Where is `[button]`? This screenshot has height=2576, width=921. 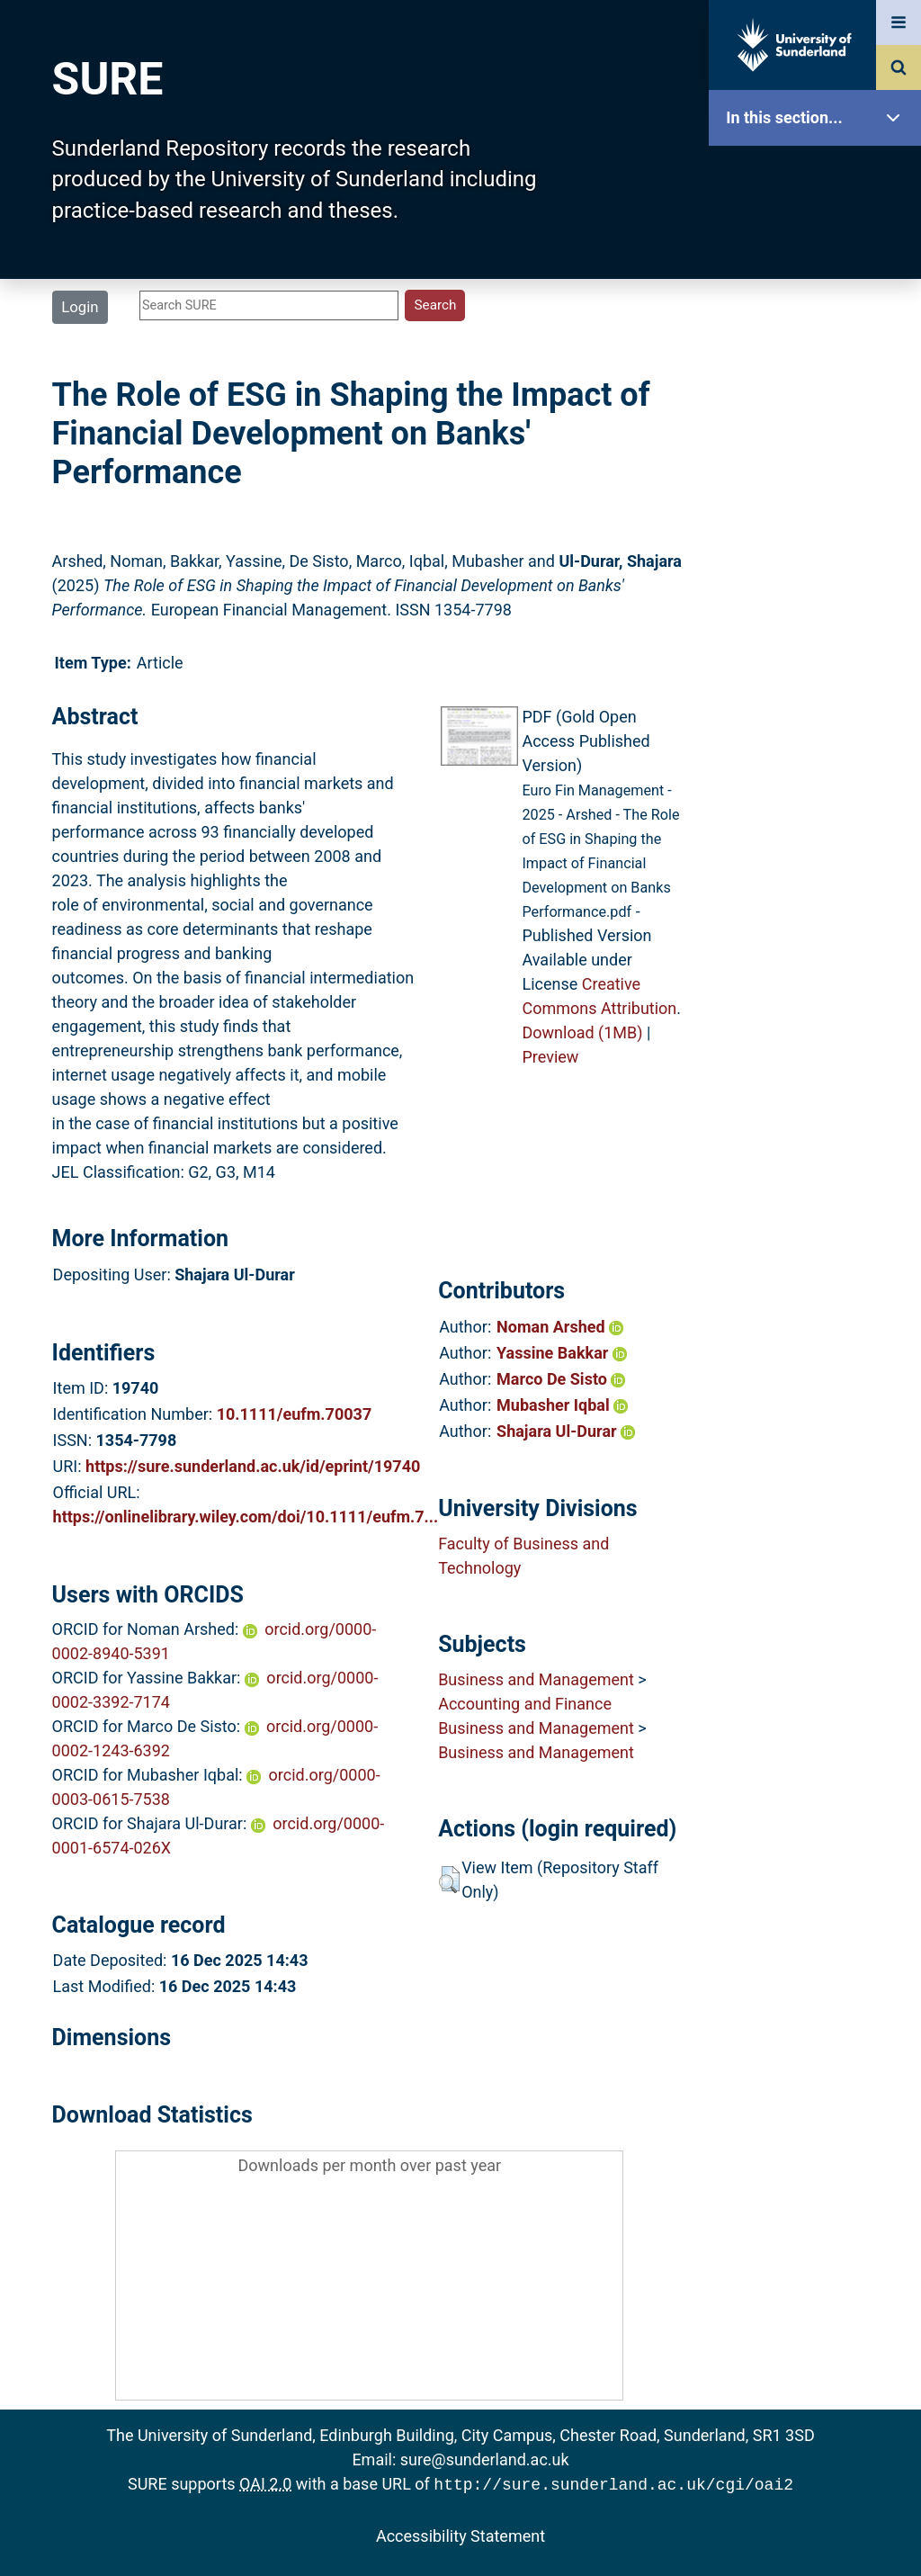
[button] is located at coordinates (449, 1879).